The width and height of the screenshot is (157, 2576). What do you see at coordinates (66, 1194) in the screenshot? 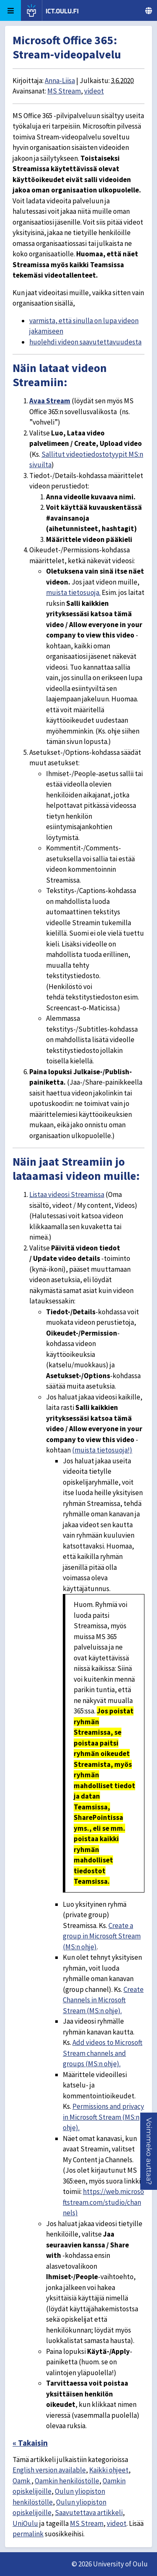
I see `Listaa videosi Streamissa` at bounding box center [66, 1194].